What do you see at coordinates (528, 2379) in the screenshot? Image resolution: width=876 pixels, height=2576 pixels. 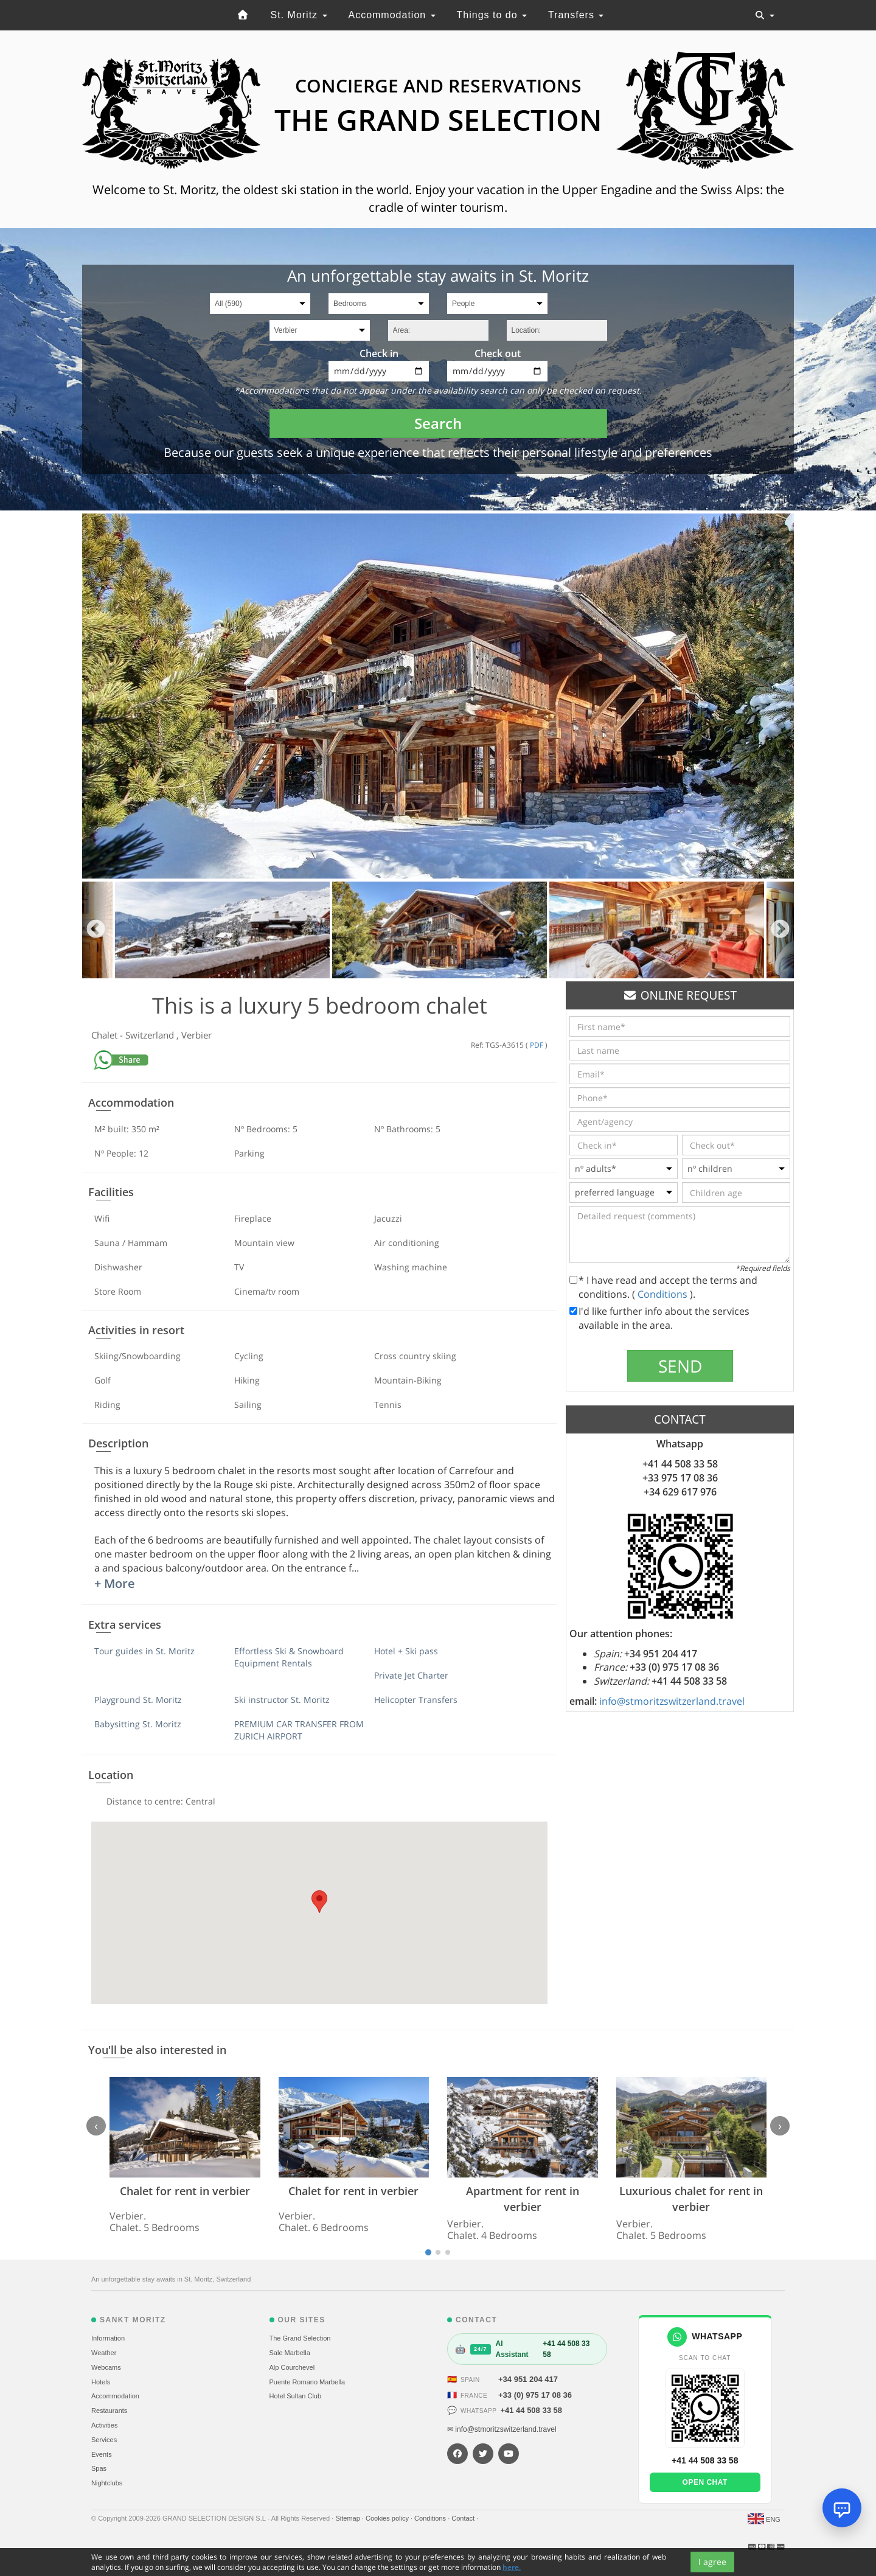 I see `+34 951 204 417` at bounding box center [528, 2379].